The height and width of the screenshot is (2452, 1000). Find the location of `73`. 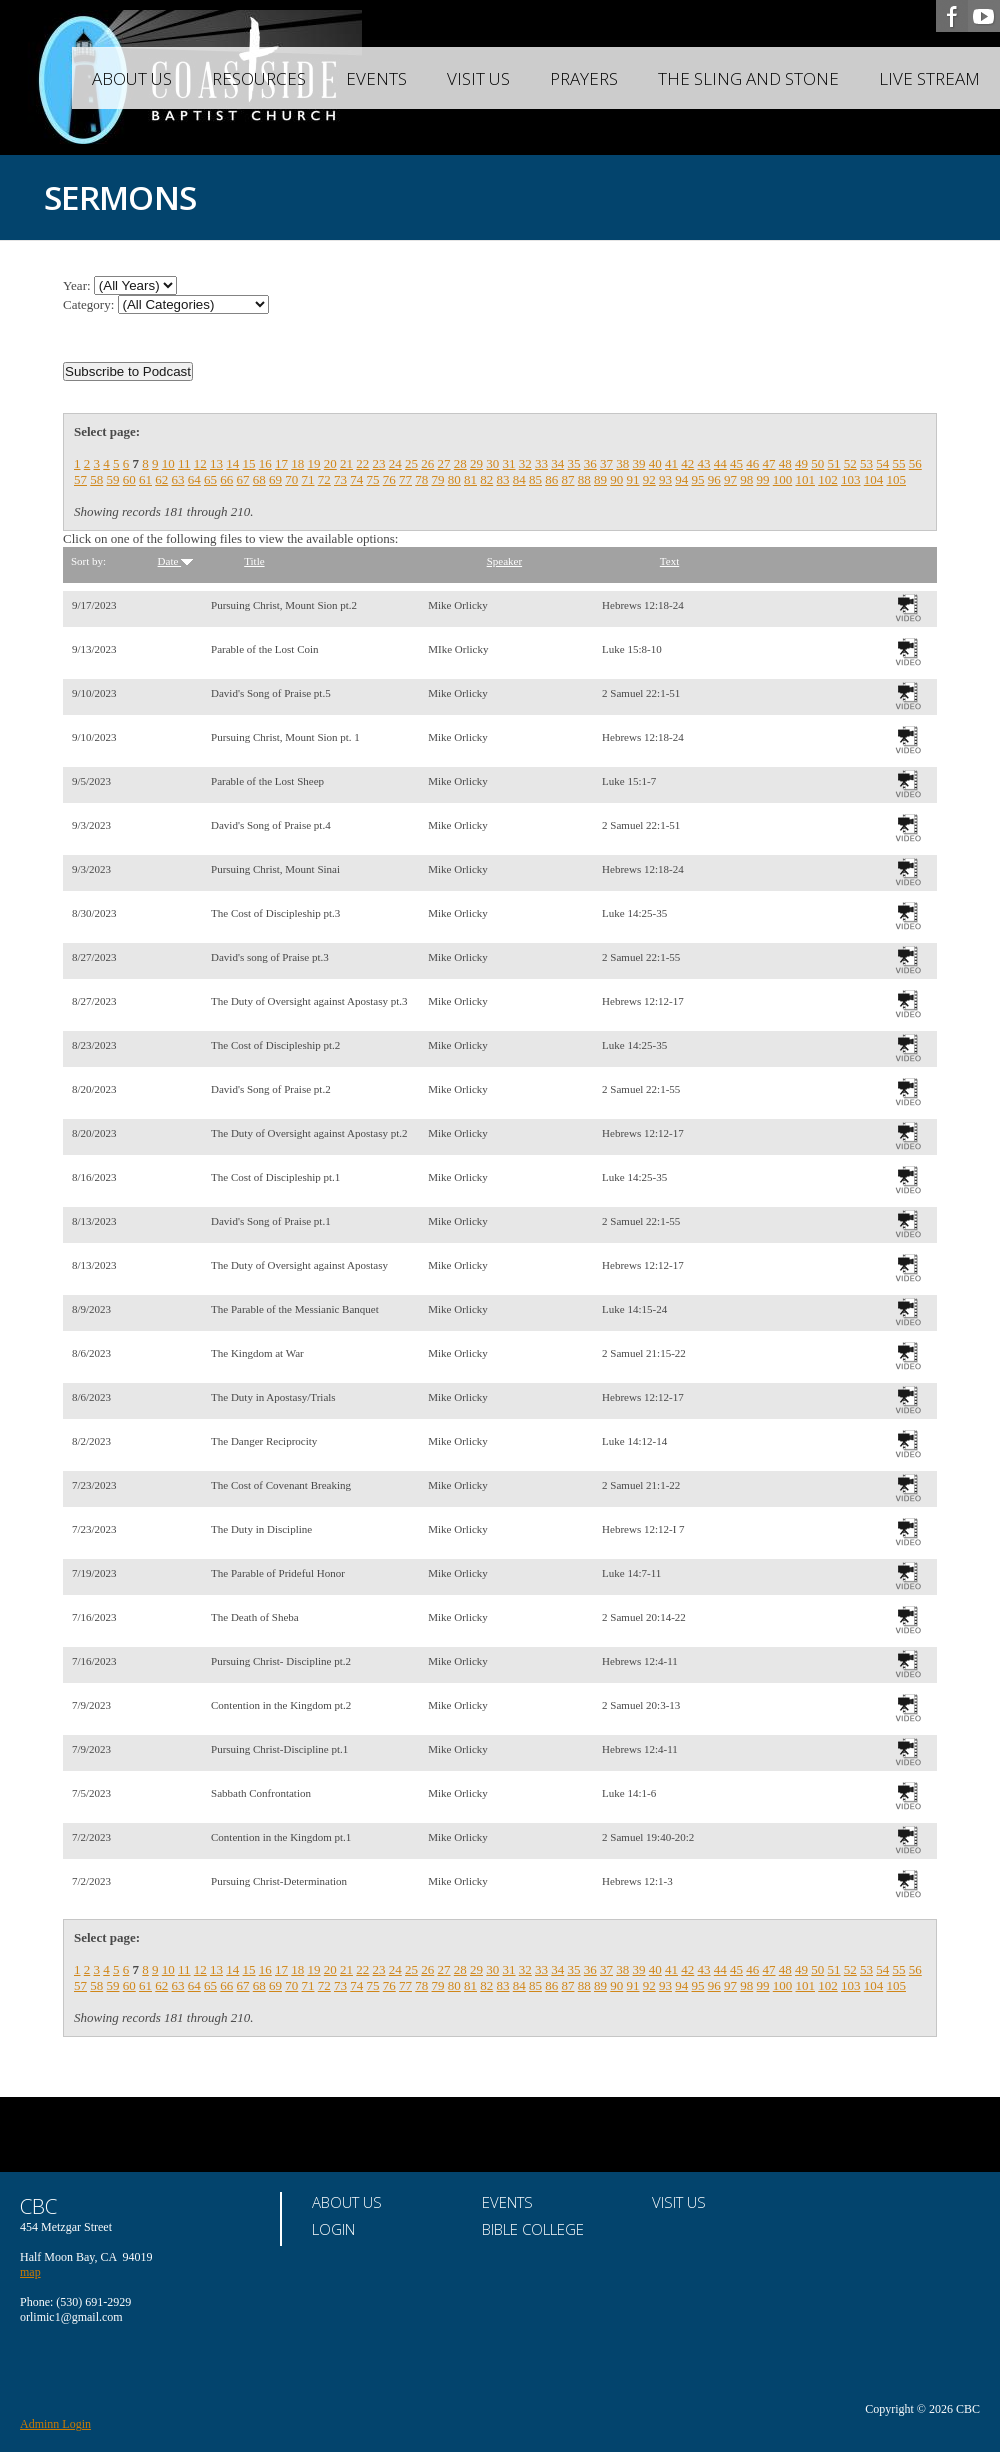

73 is located at coordinates (340, 479).